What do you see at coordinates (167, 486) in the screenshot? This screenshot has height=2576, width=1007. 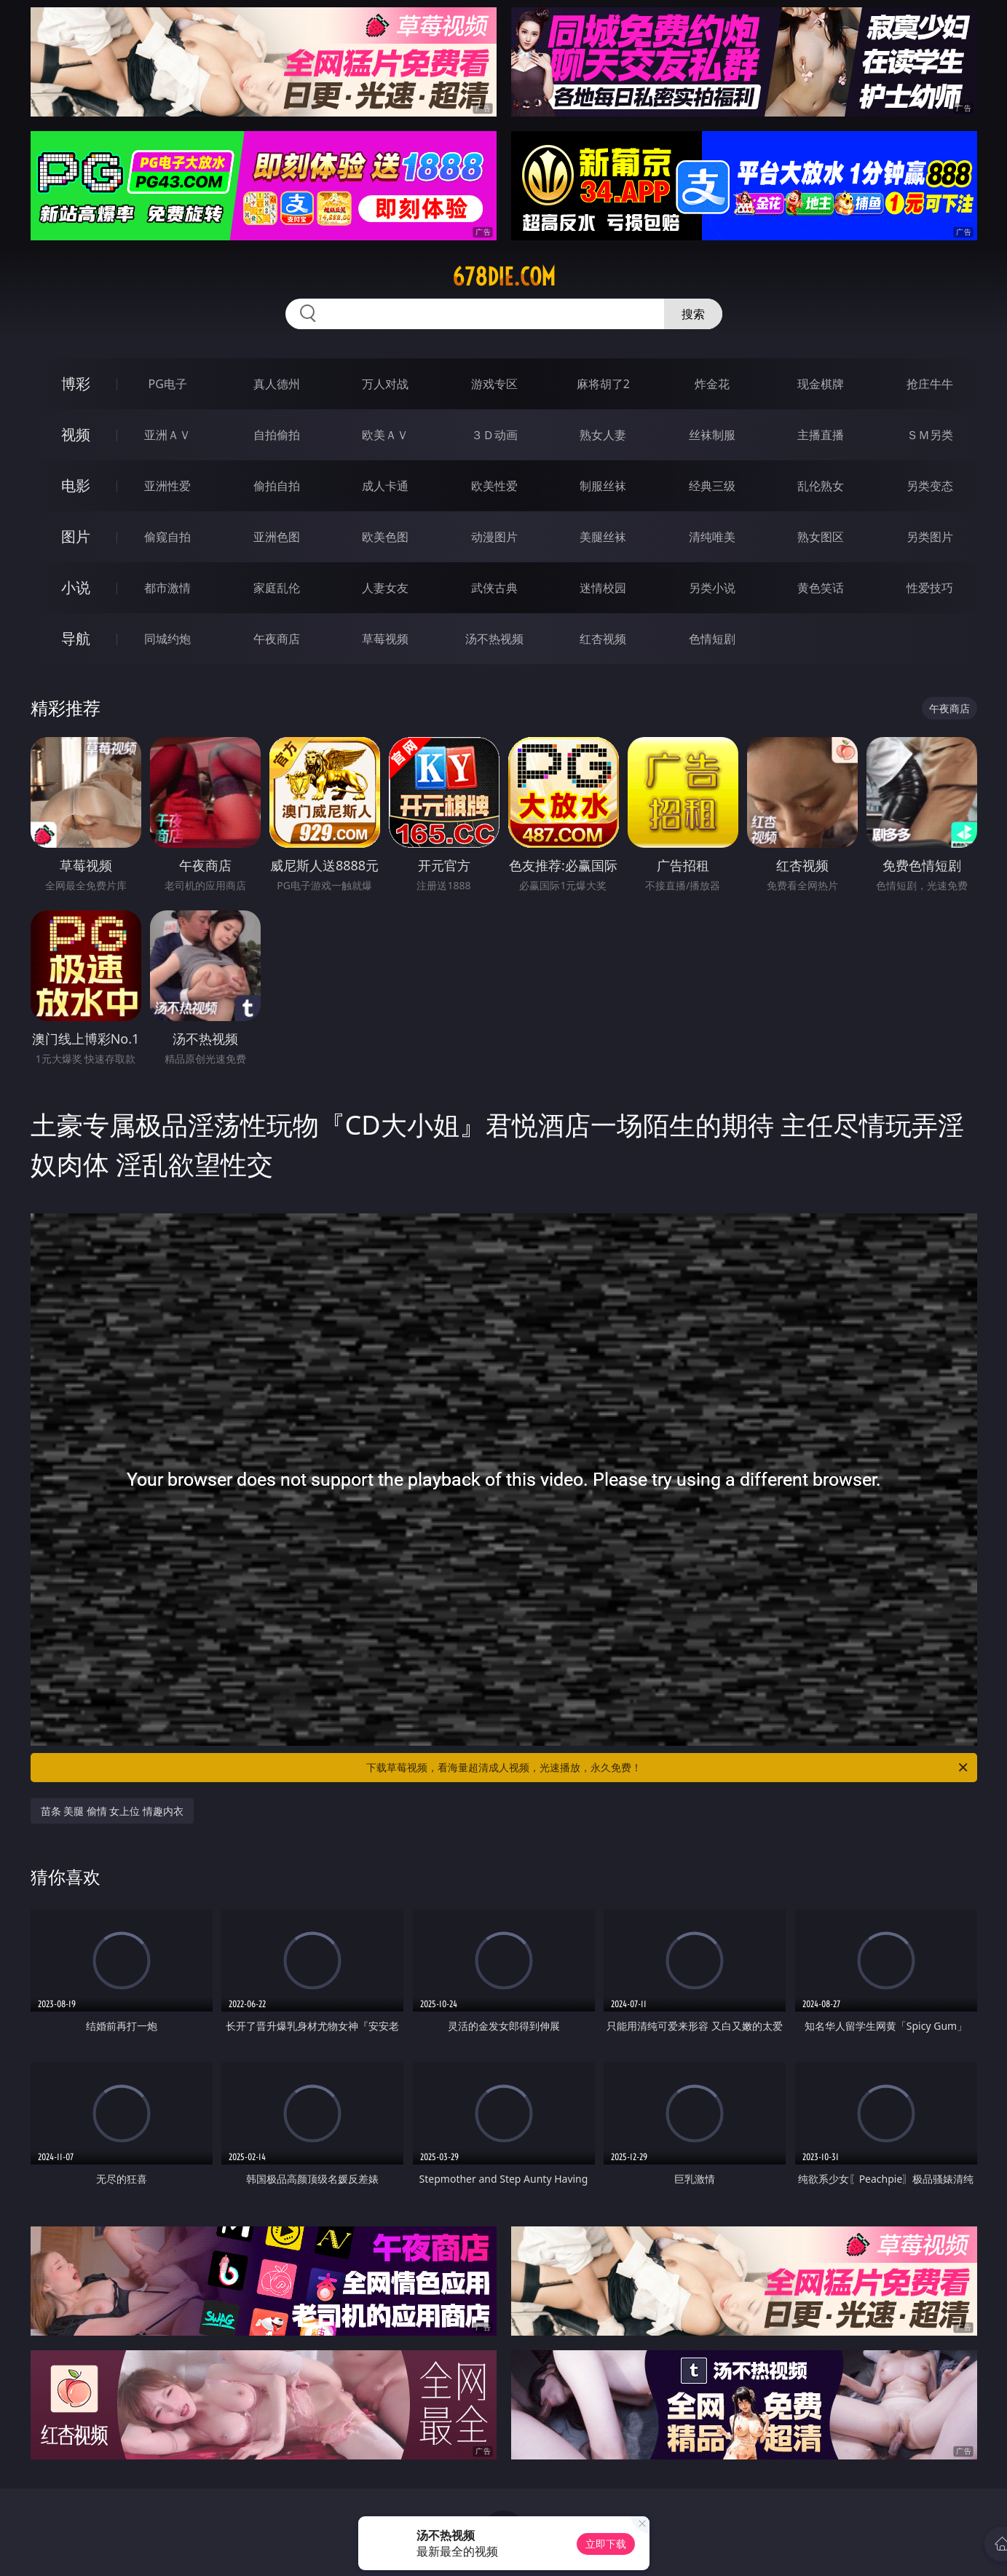 I see `亚洲性爱` at bounding box center [167, 486].